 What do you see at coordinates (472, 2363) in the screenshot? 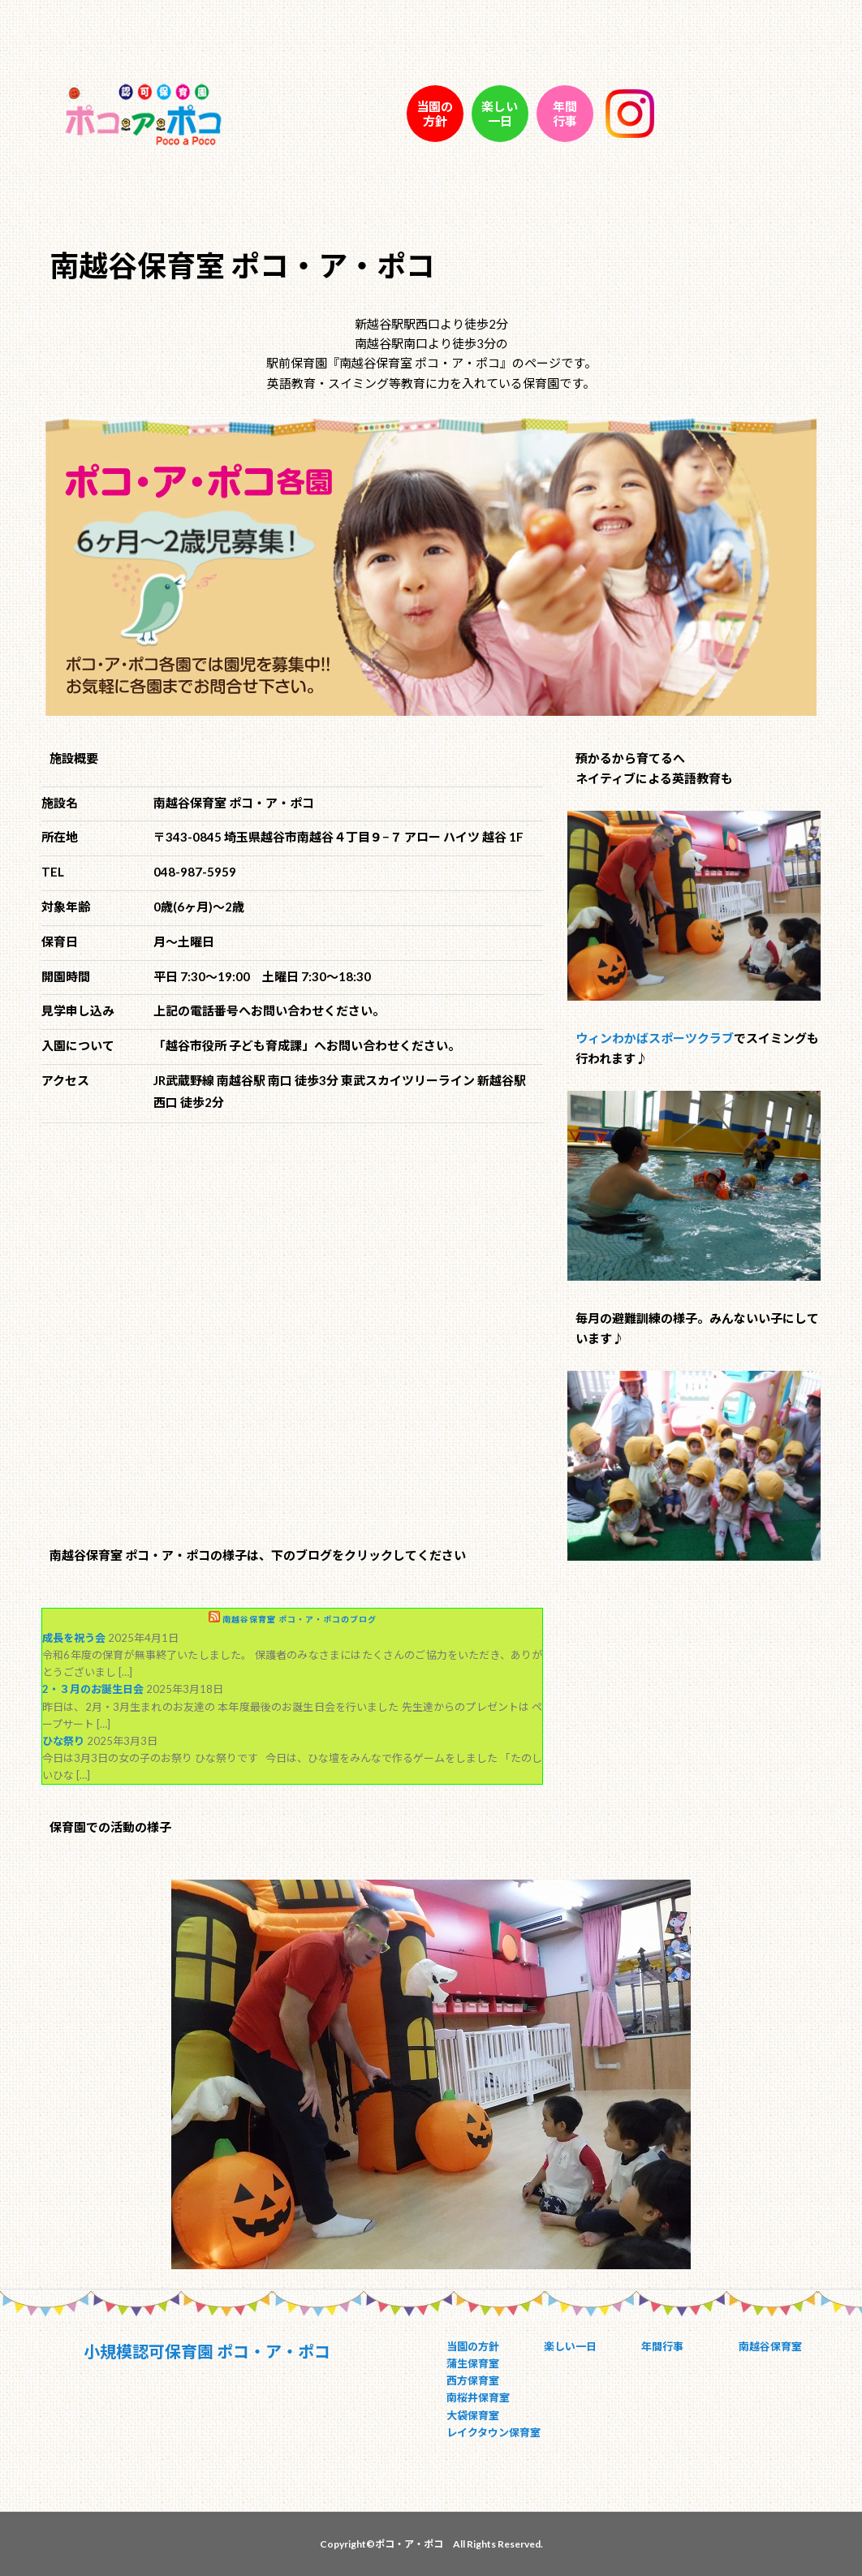
I see `蒲生保育室` at bounding box center [472, 2363].